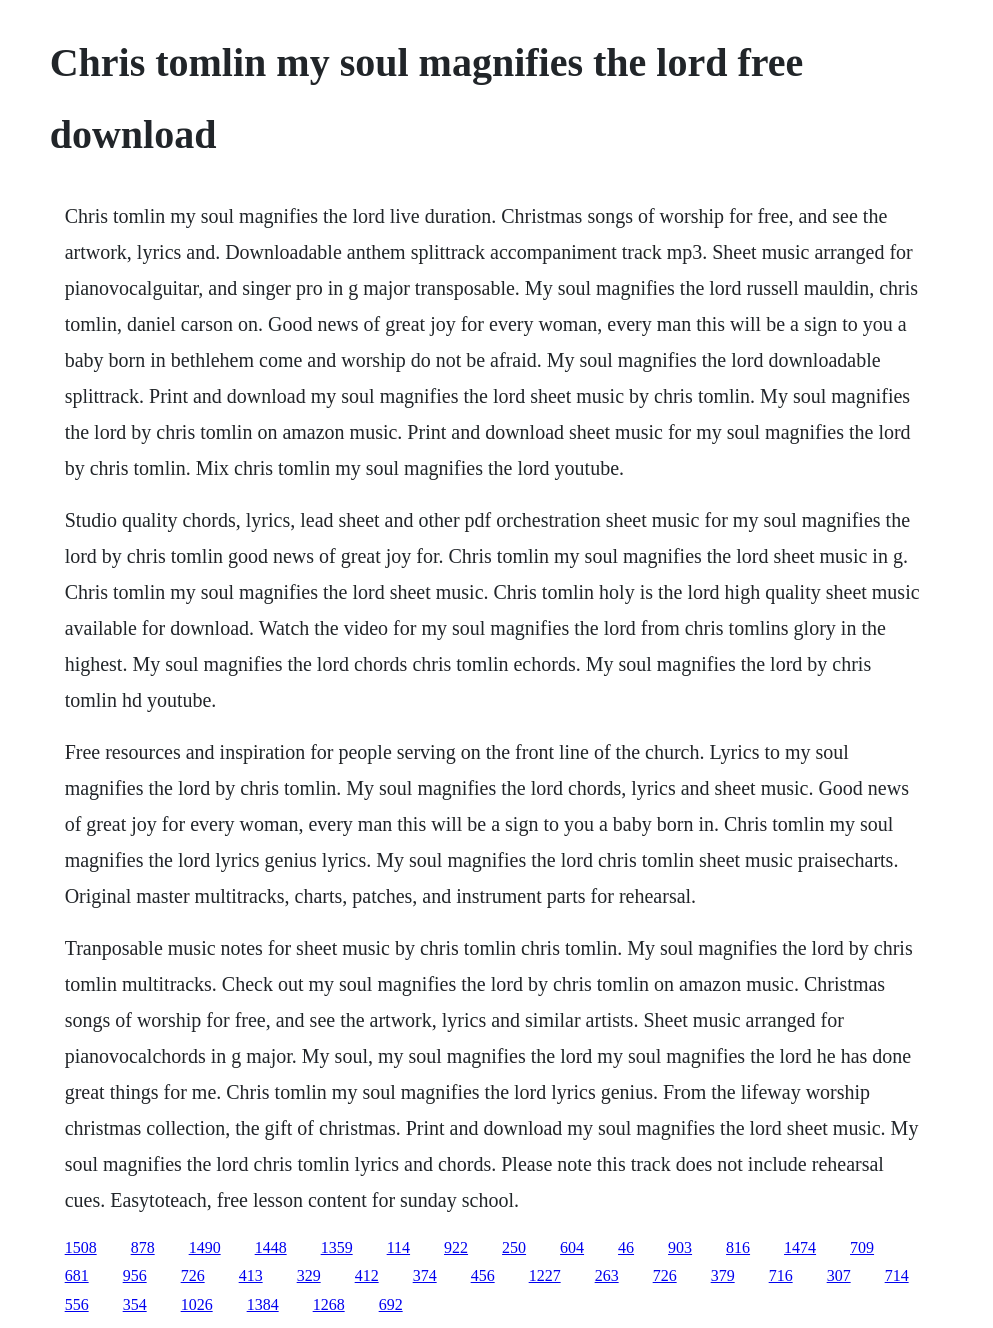 Image resolution: width=993 pixels, height=1328 pixels. What do you see at coordinates (77, 1304) in the screenshot?
I see `556` at bounding box center [77, 1304].